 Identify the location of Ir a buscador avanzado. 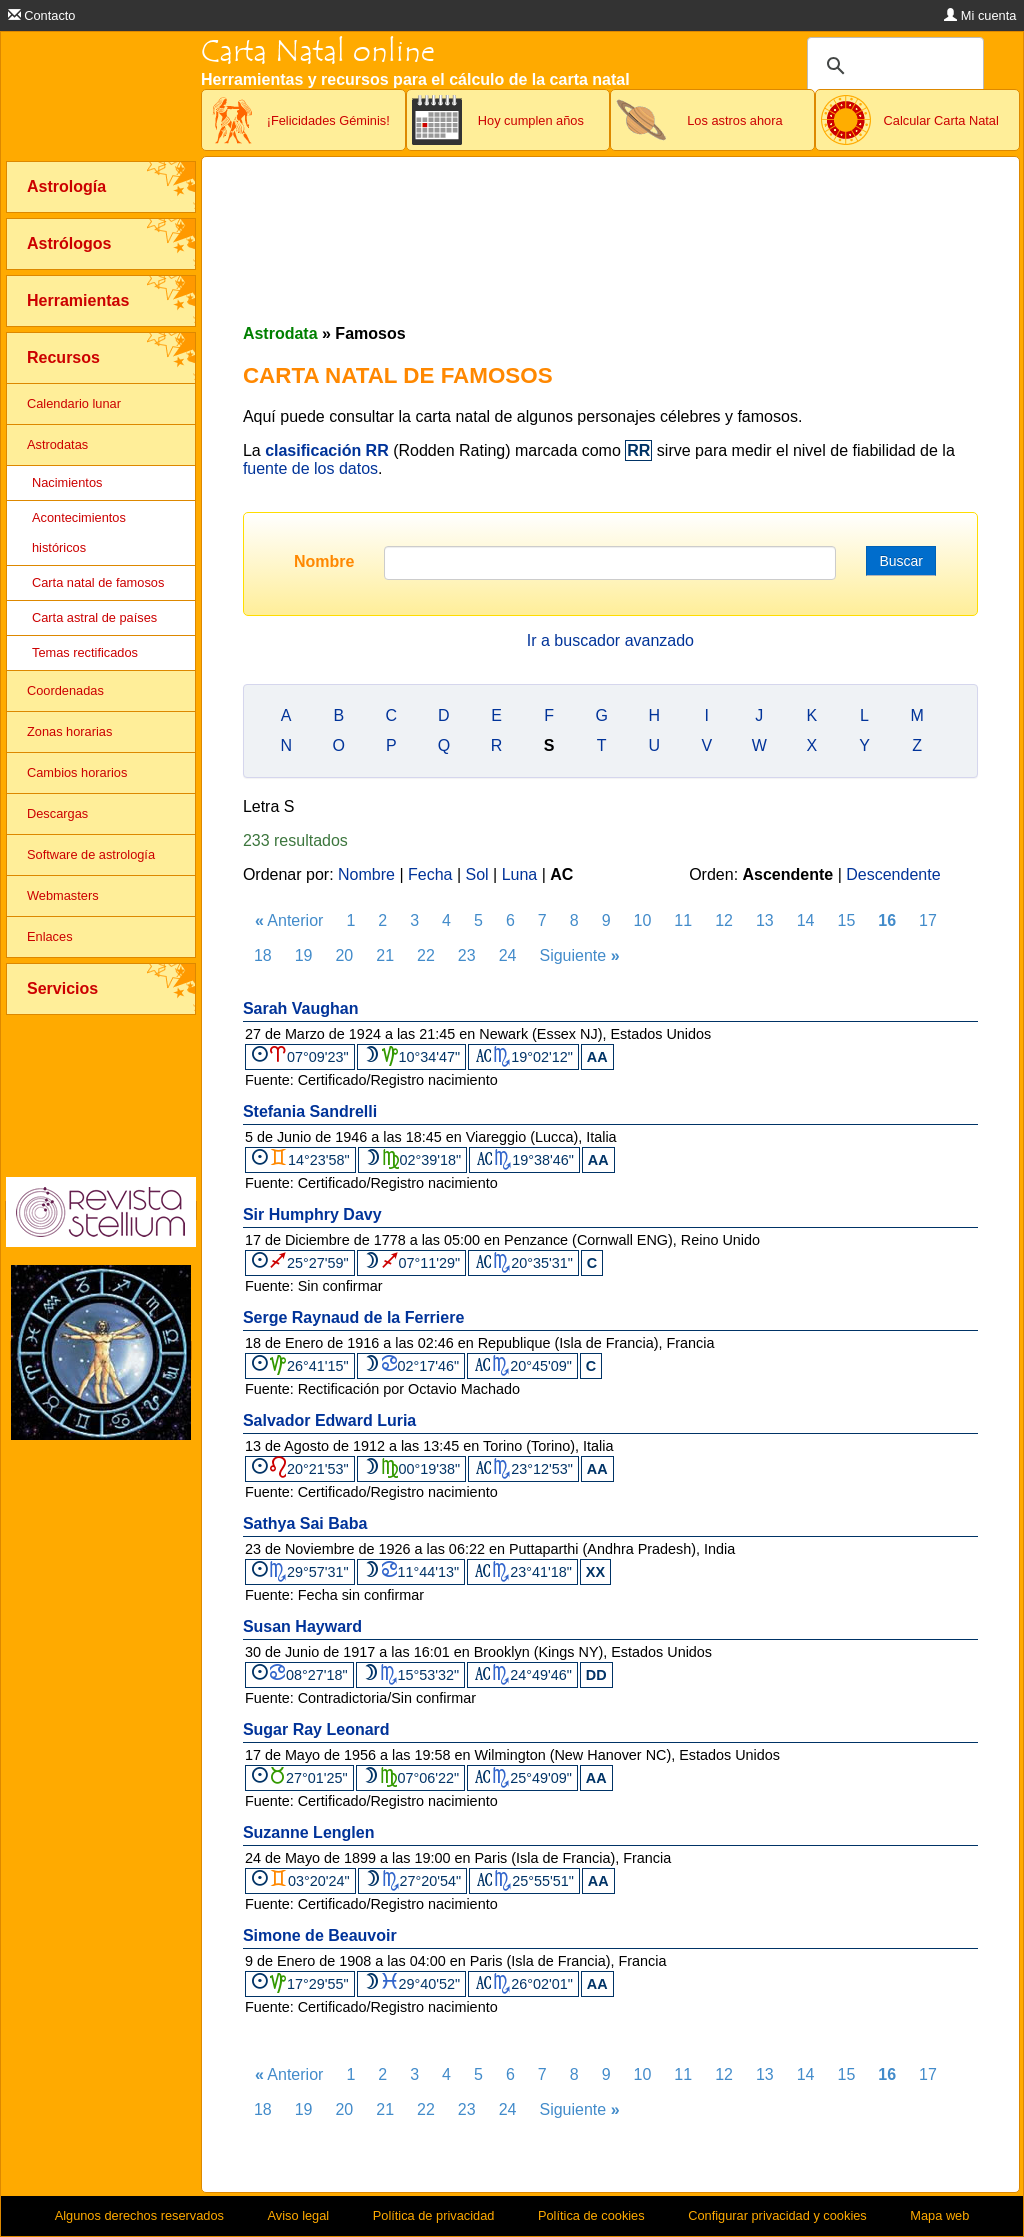
(610, 640).